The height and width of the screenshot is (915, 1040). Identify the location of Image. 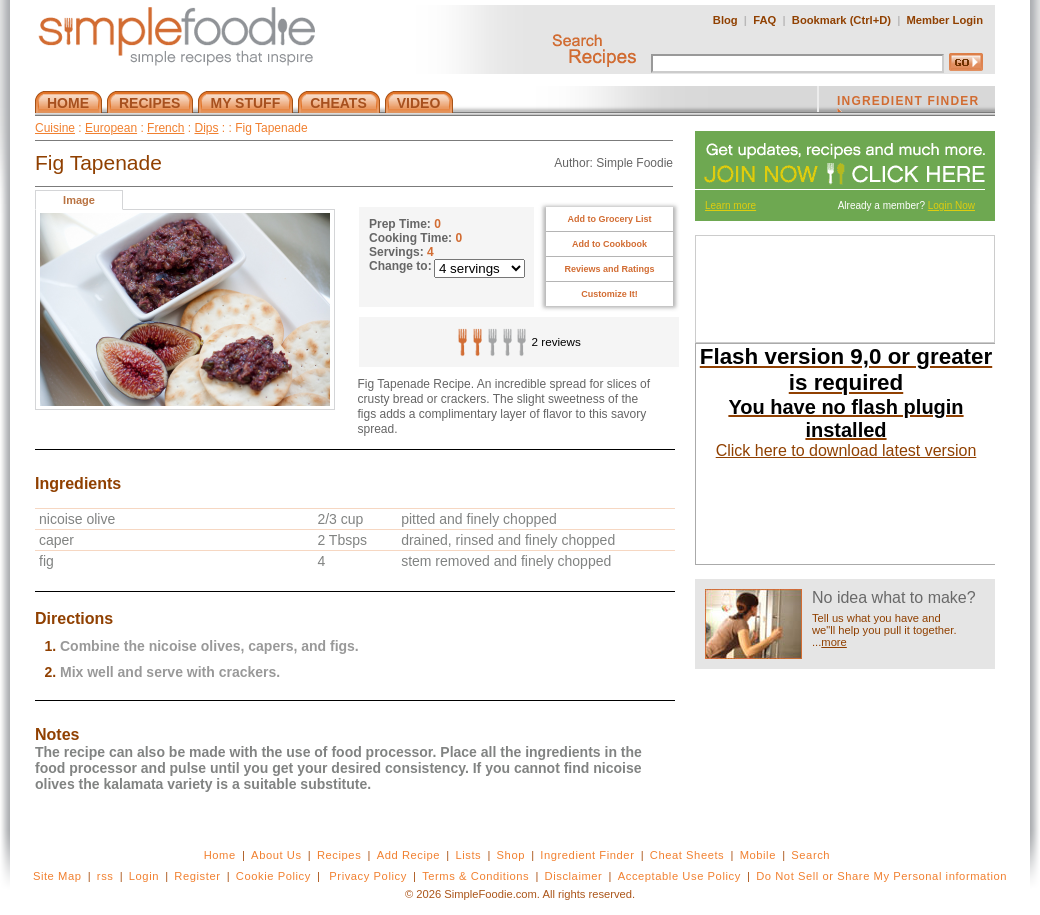
(79, 200).